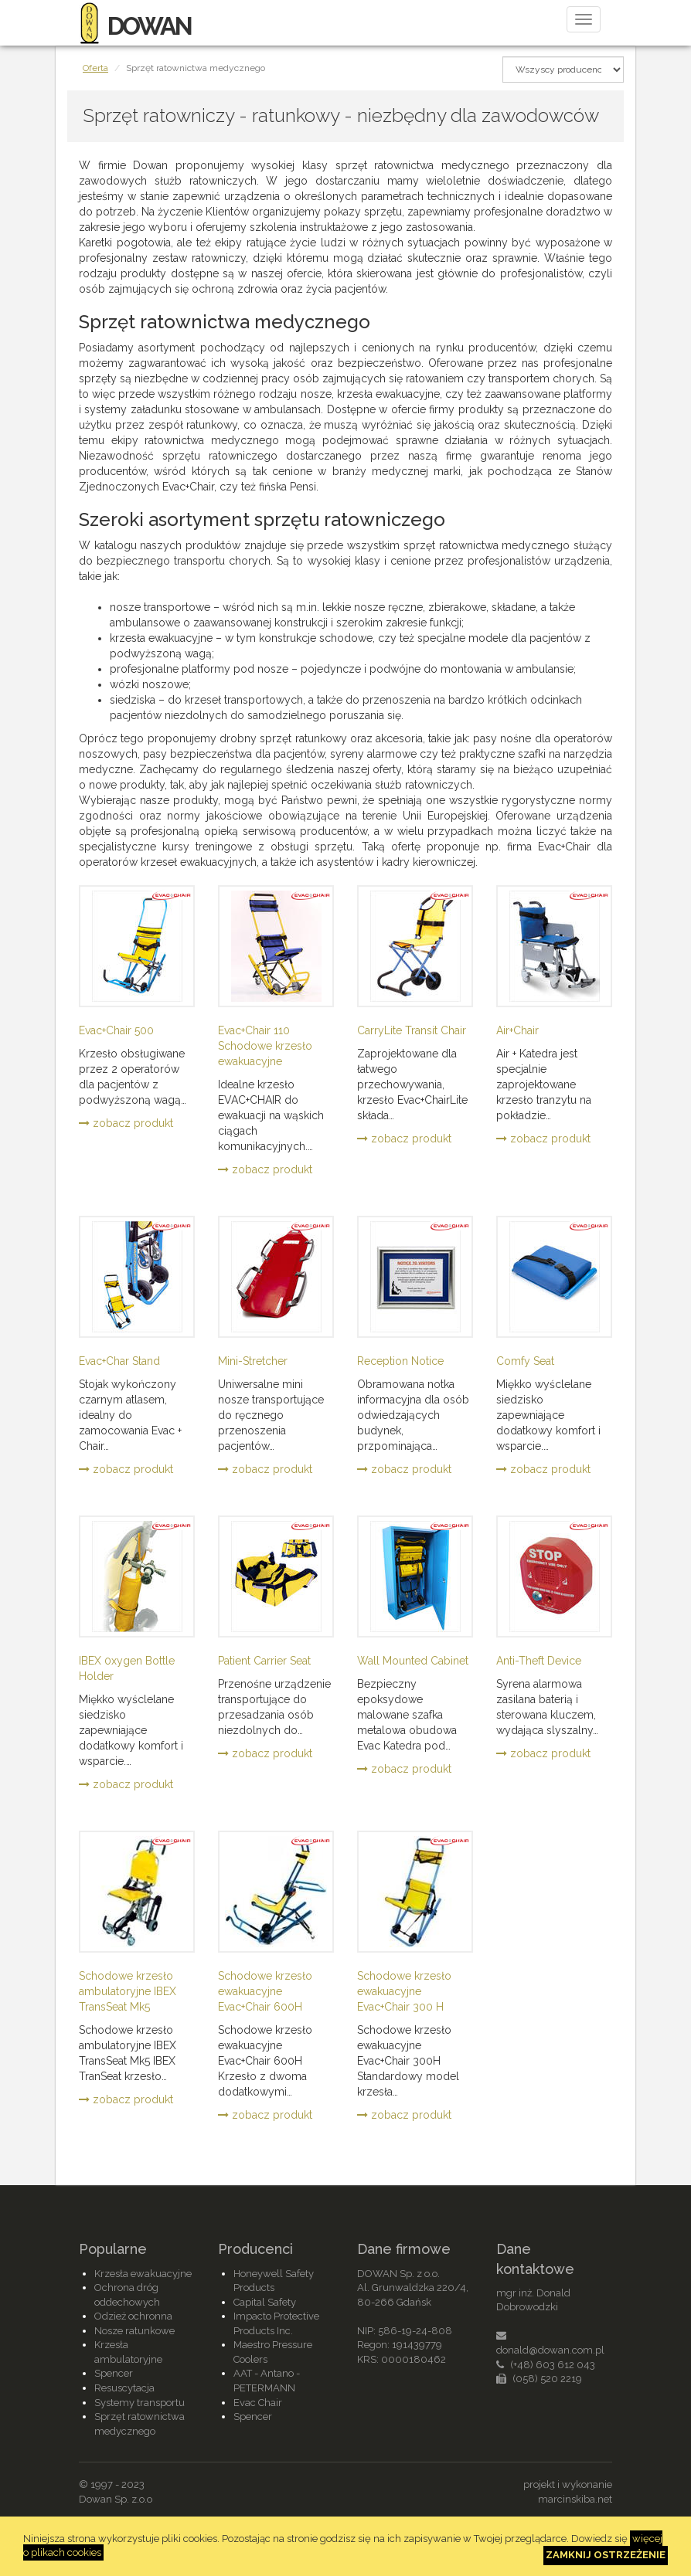  I want to click on Spencer, so click(113, 2373).